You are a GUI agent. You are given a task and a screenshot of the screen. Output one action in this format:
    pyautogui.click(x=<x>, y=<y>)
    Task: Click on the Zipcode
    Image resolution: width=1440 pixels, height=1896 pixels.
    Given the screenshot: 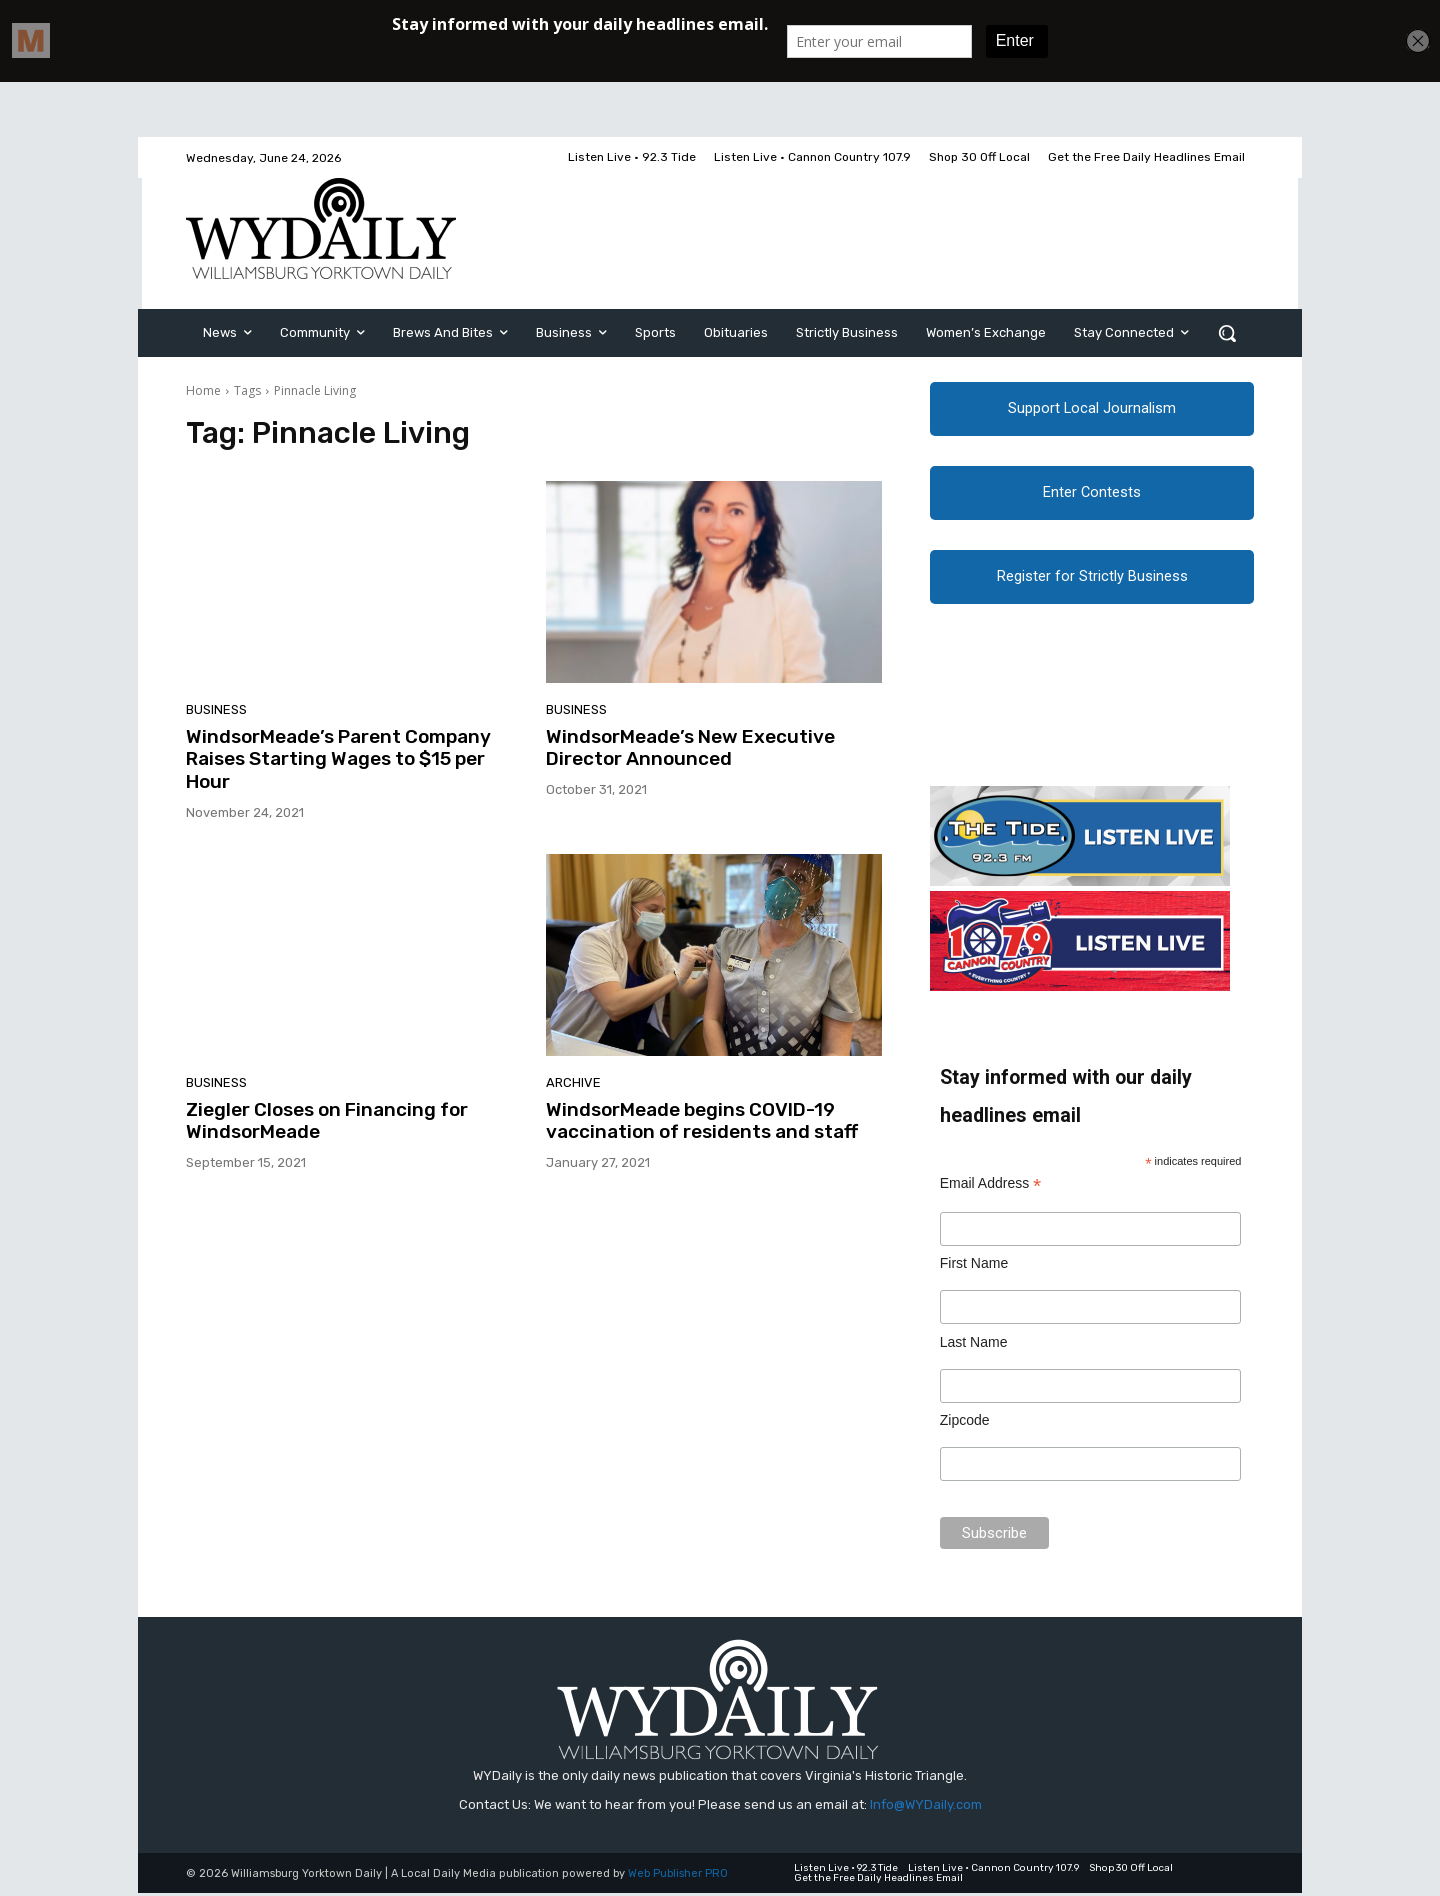 What is the action you would take?
    pyautogui.click(x=965, y=1423)
    